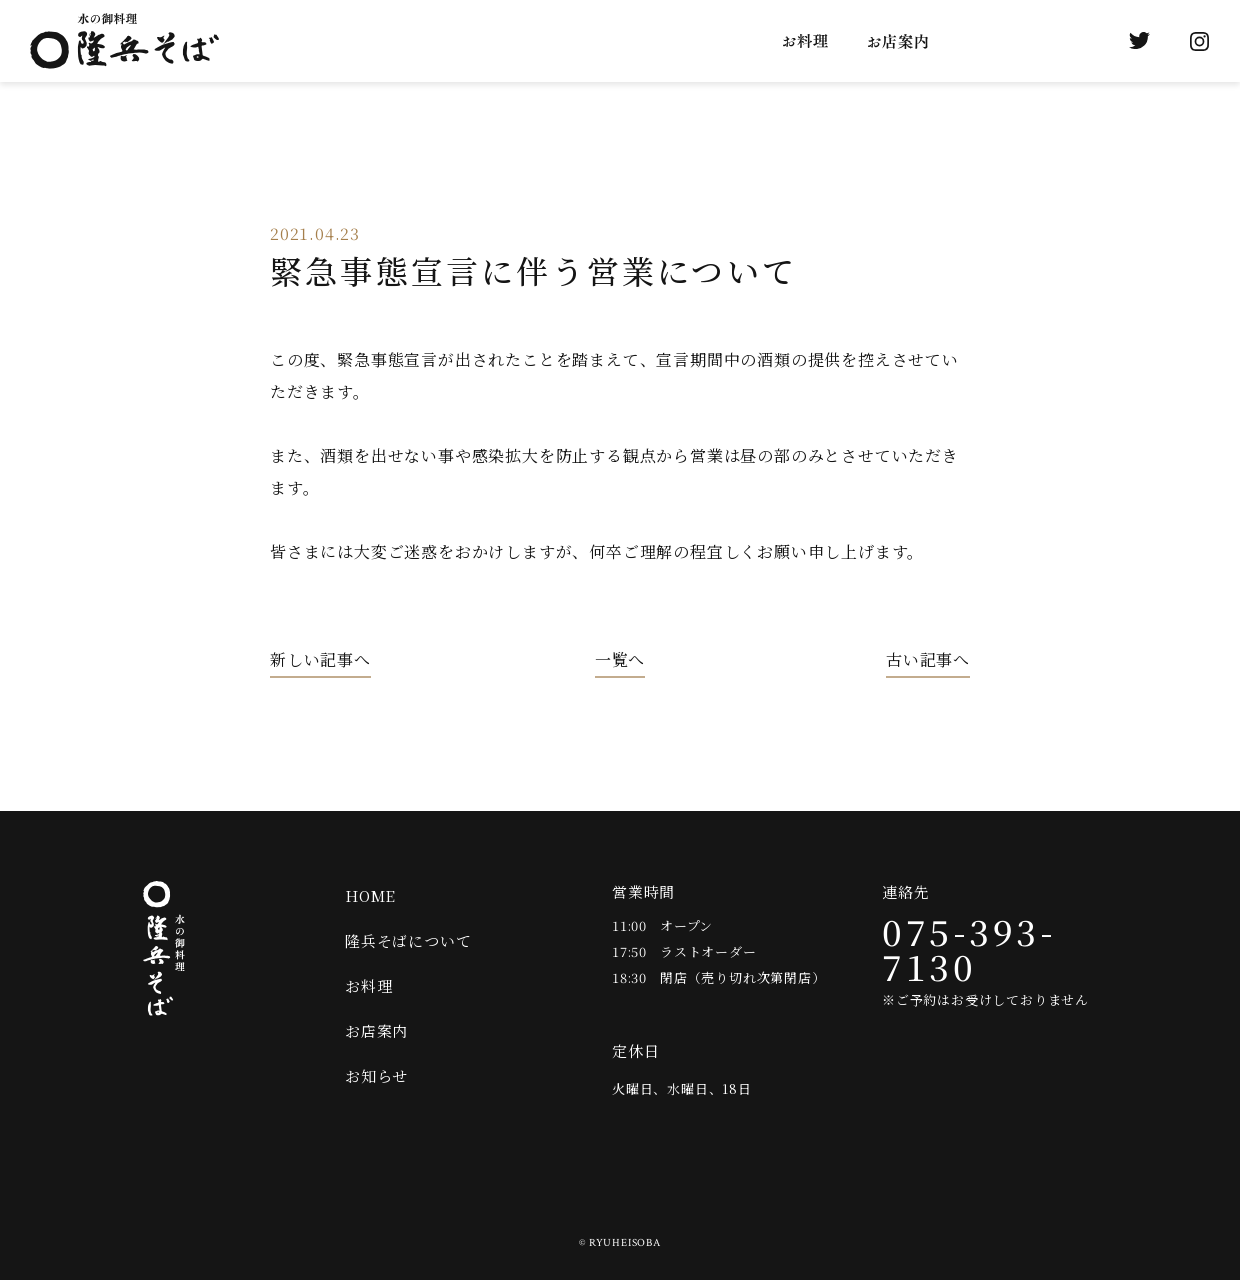  Describe the element at coordinates (898, 41) in the screenshot. I see `お店案内` at that location.